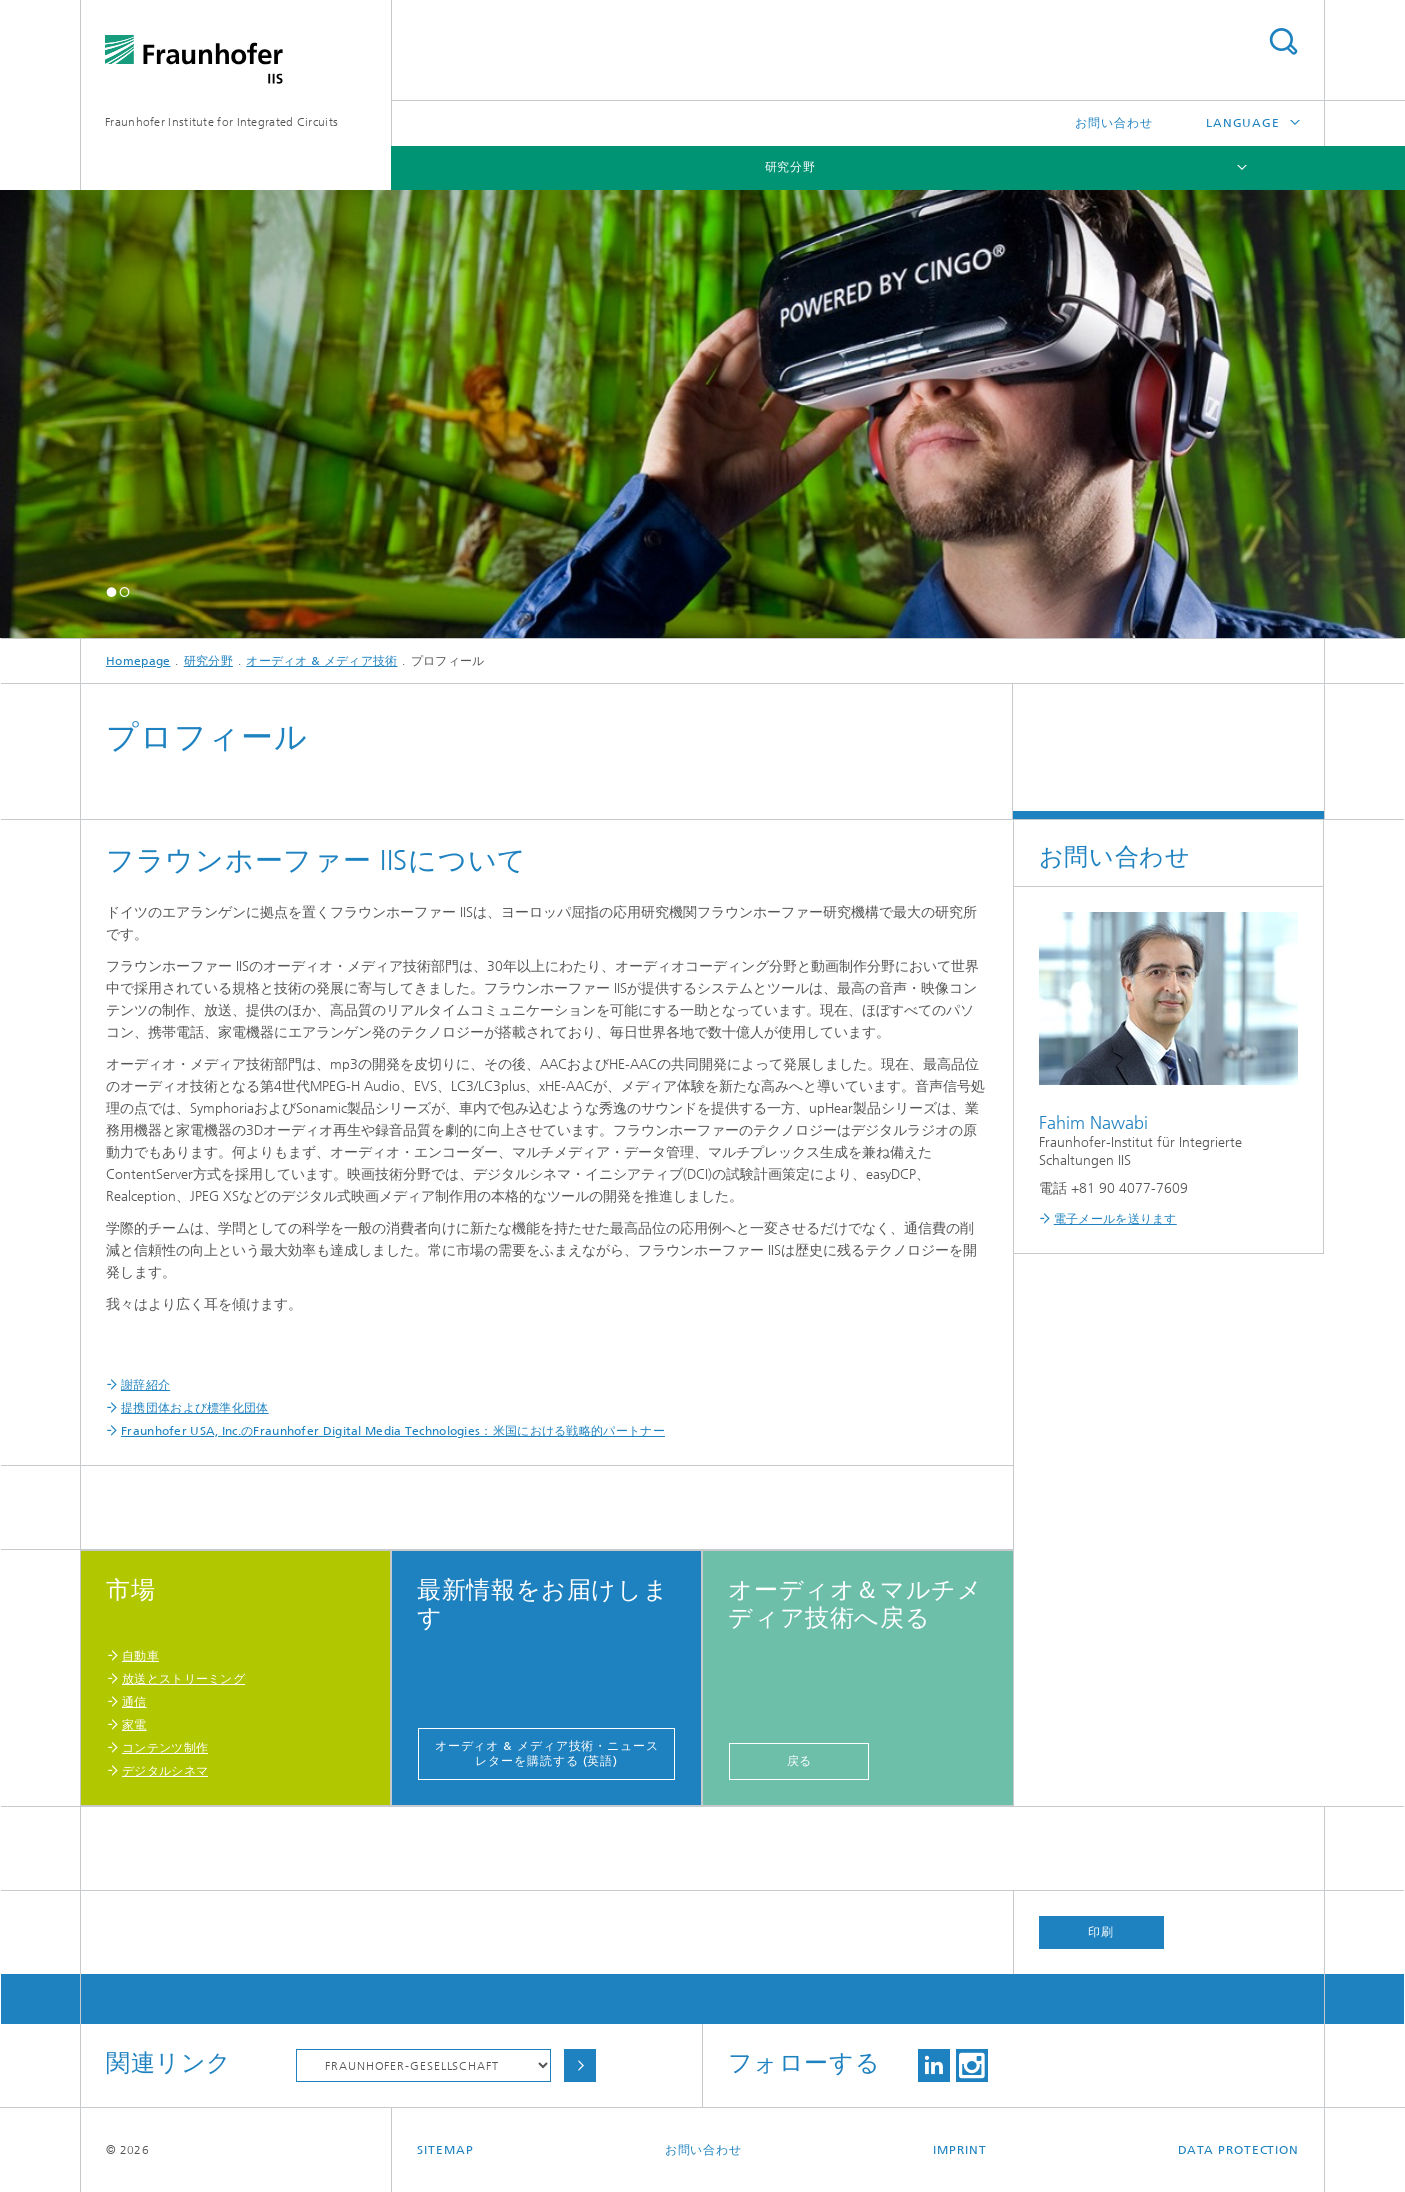  I want to click on 電子メールを送ります, so click(1115, 1219).